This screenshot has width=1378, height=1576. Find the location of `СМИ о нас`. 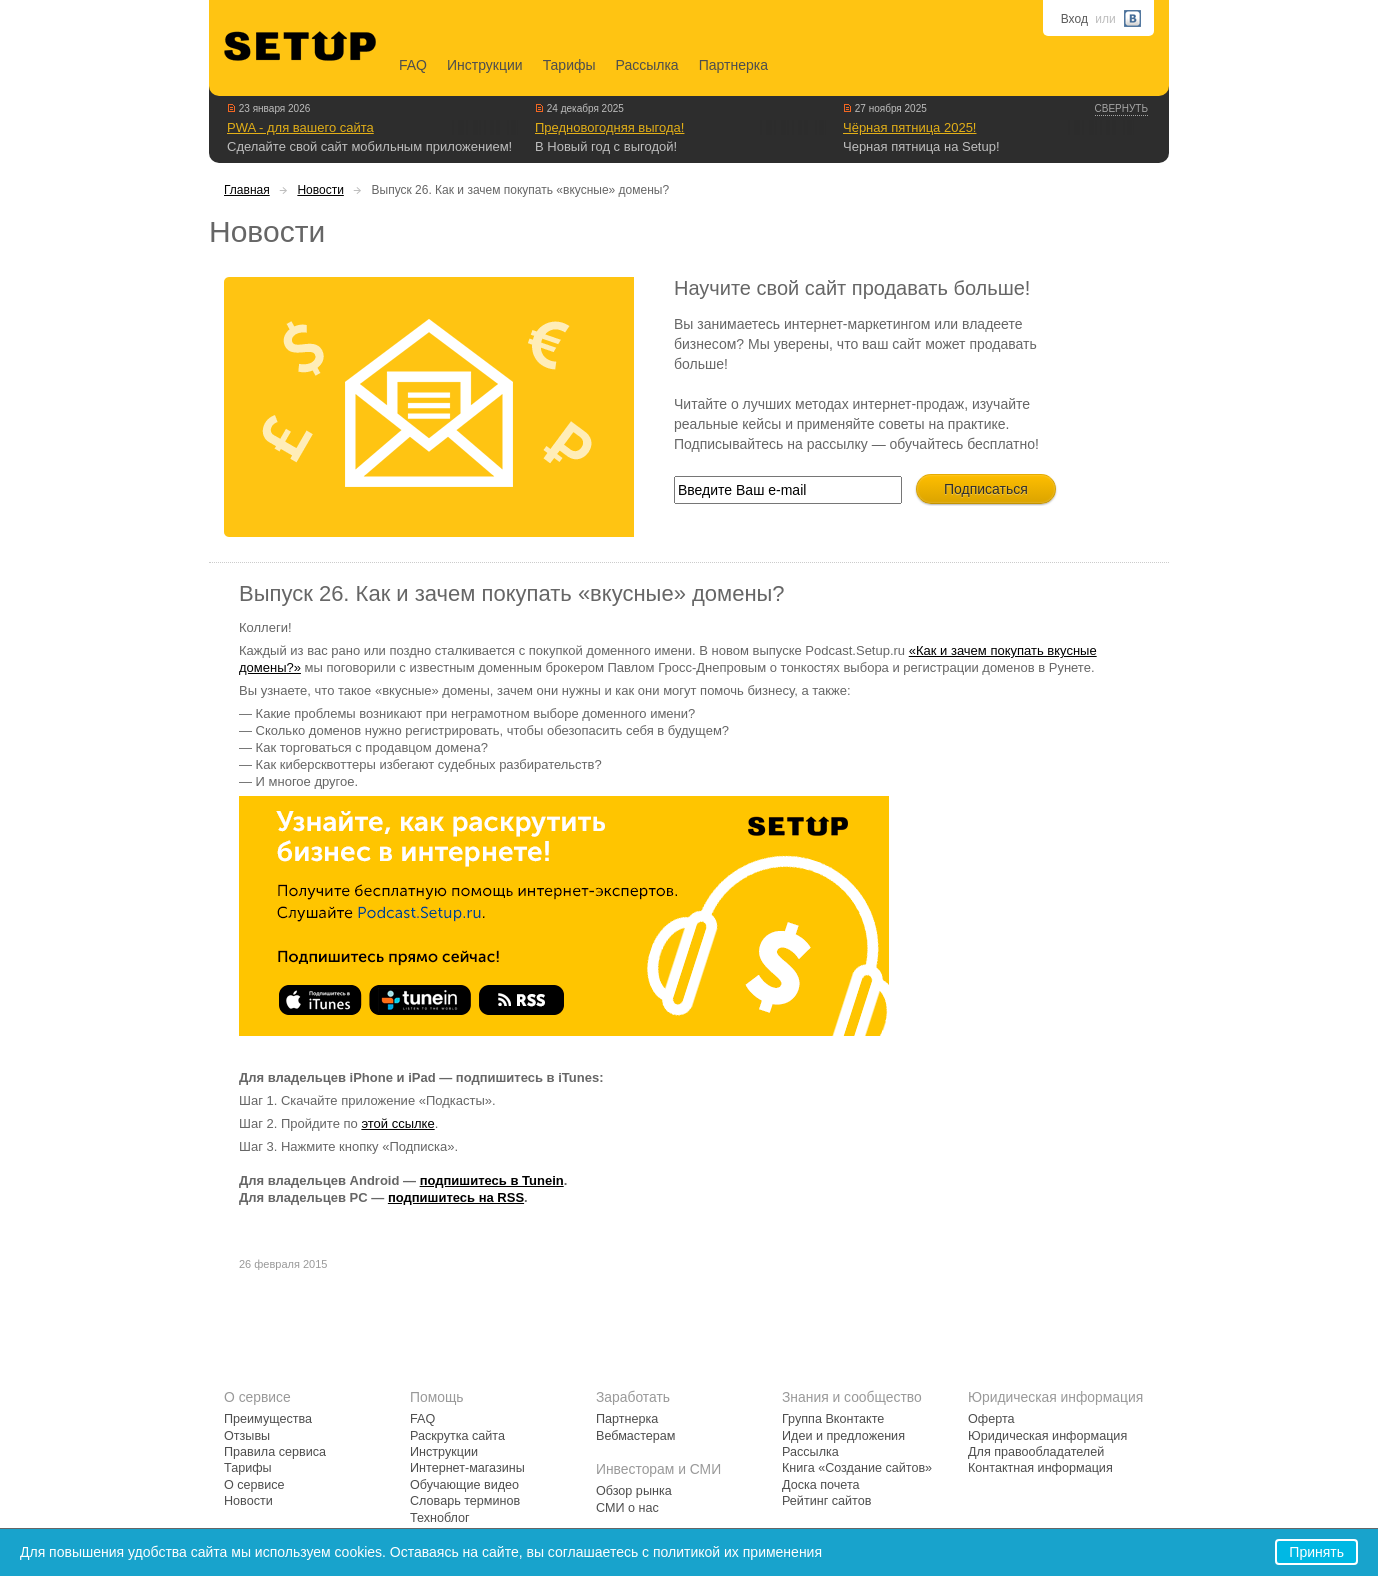

СМИ о нас is located at coordinates (627, 1508).